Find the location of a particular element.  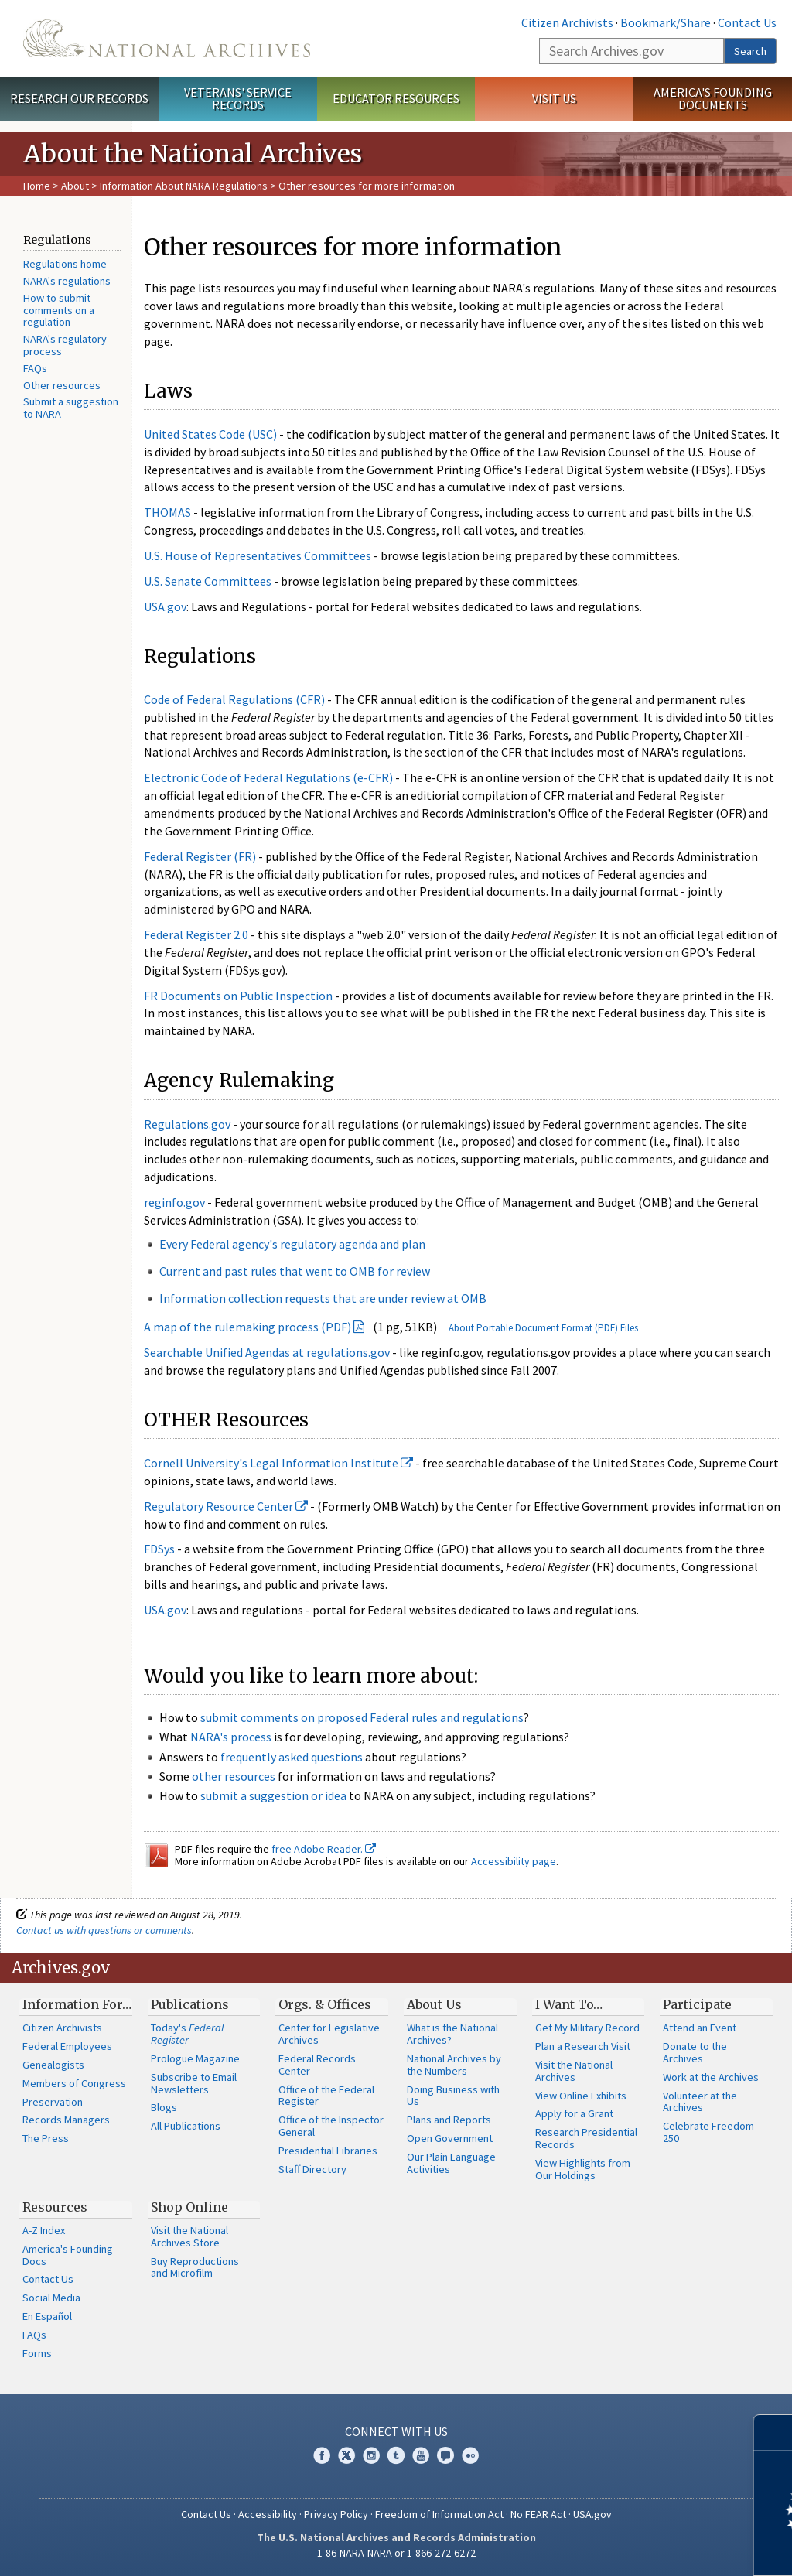

Federal Register (FR) is located at coordinates (200, 856).